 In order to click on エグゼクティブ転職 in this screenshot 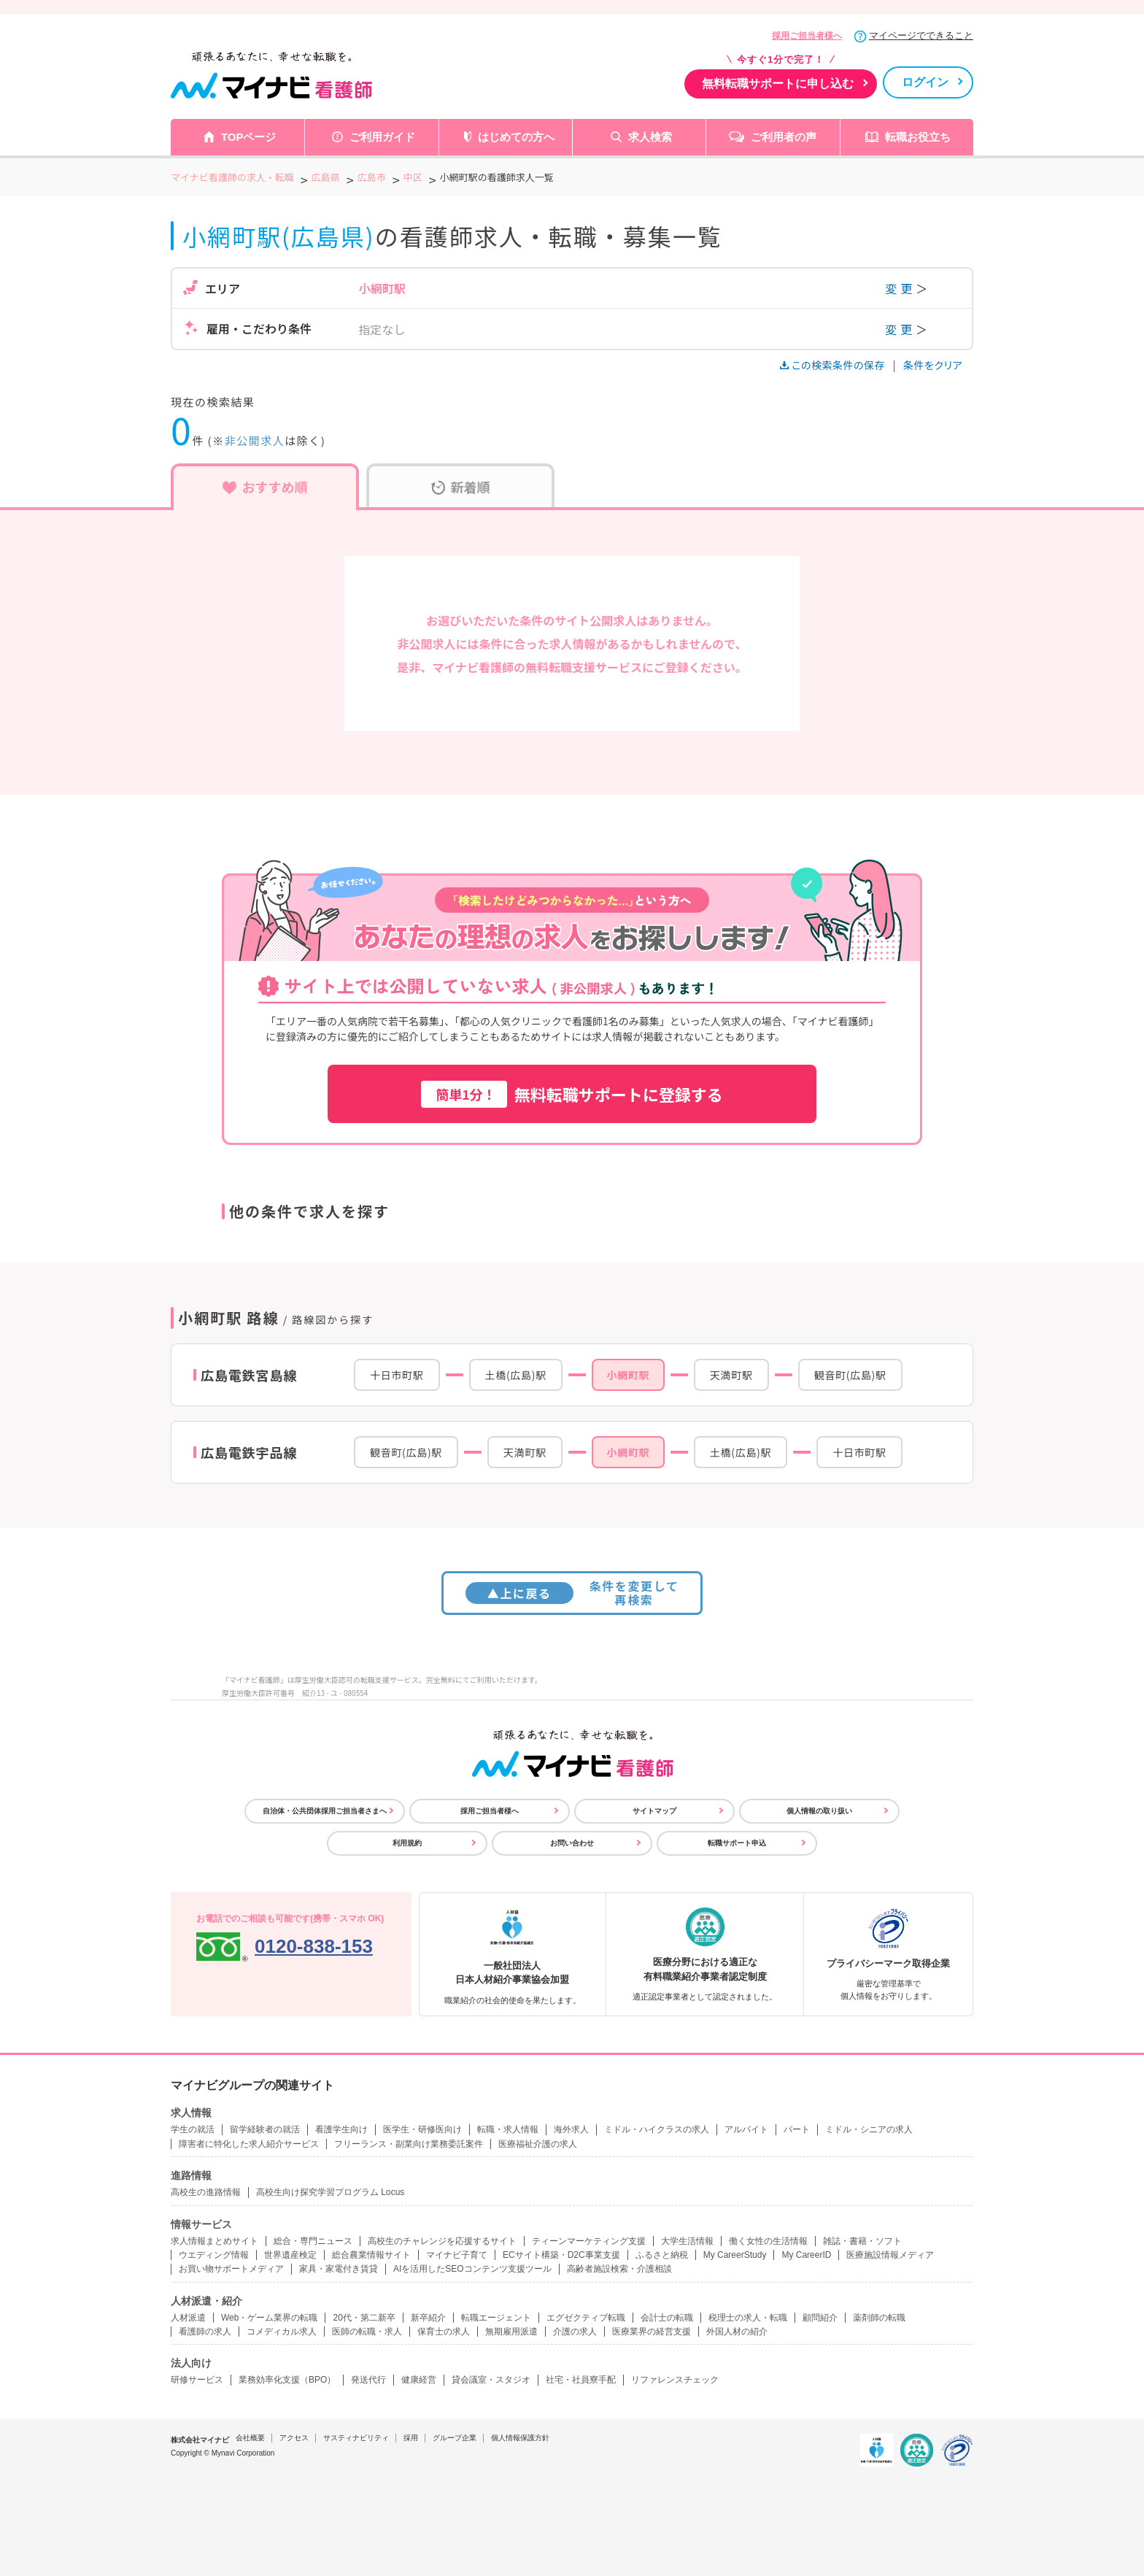, I will do `click(585, 2318)`.